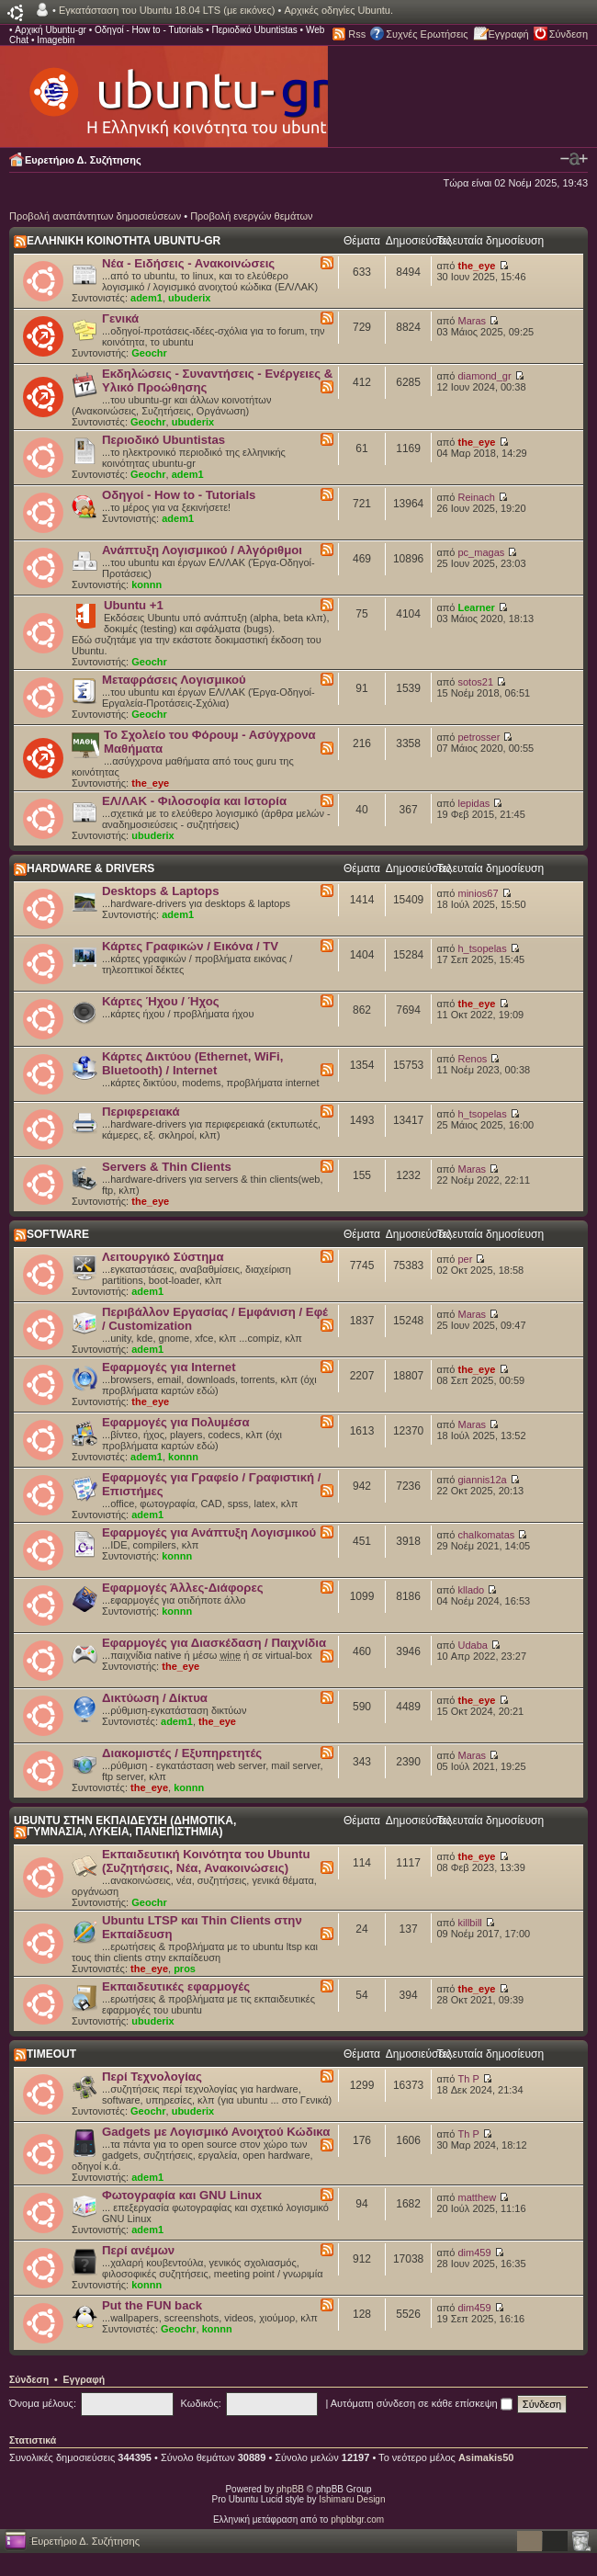 The width and height of the screenshot is (597, 2576). What do you see at coordinates (51, 2054) in the screenshot?
I see `TIMEOUT` at bounding box center [51, 2054].